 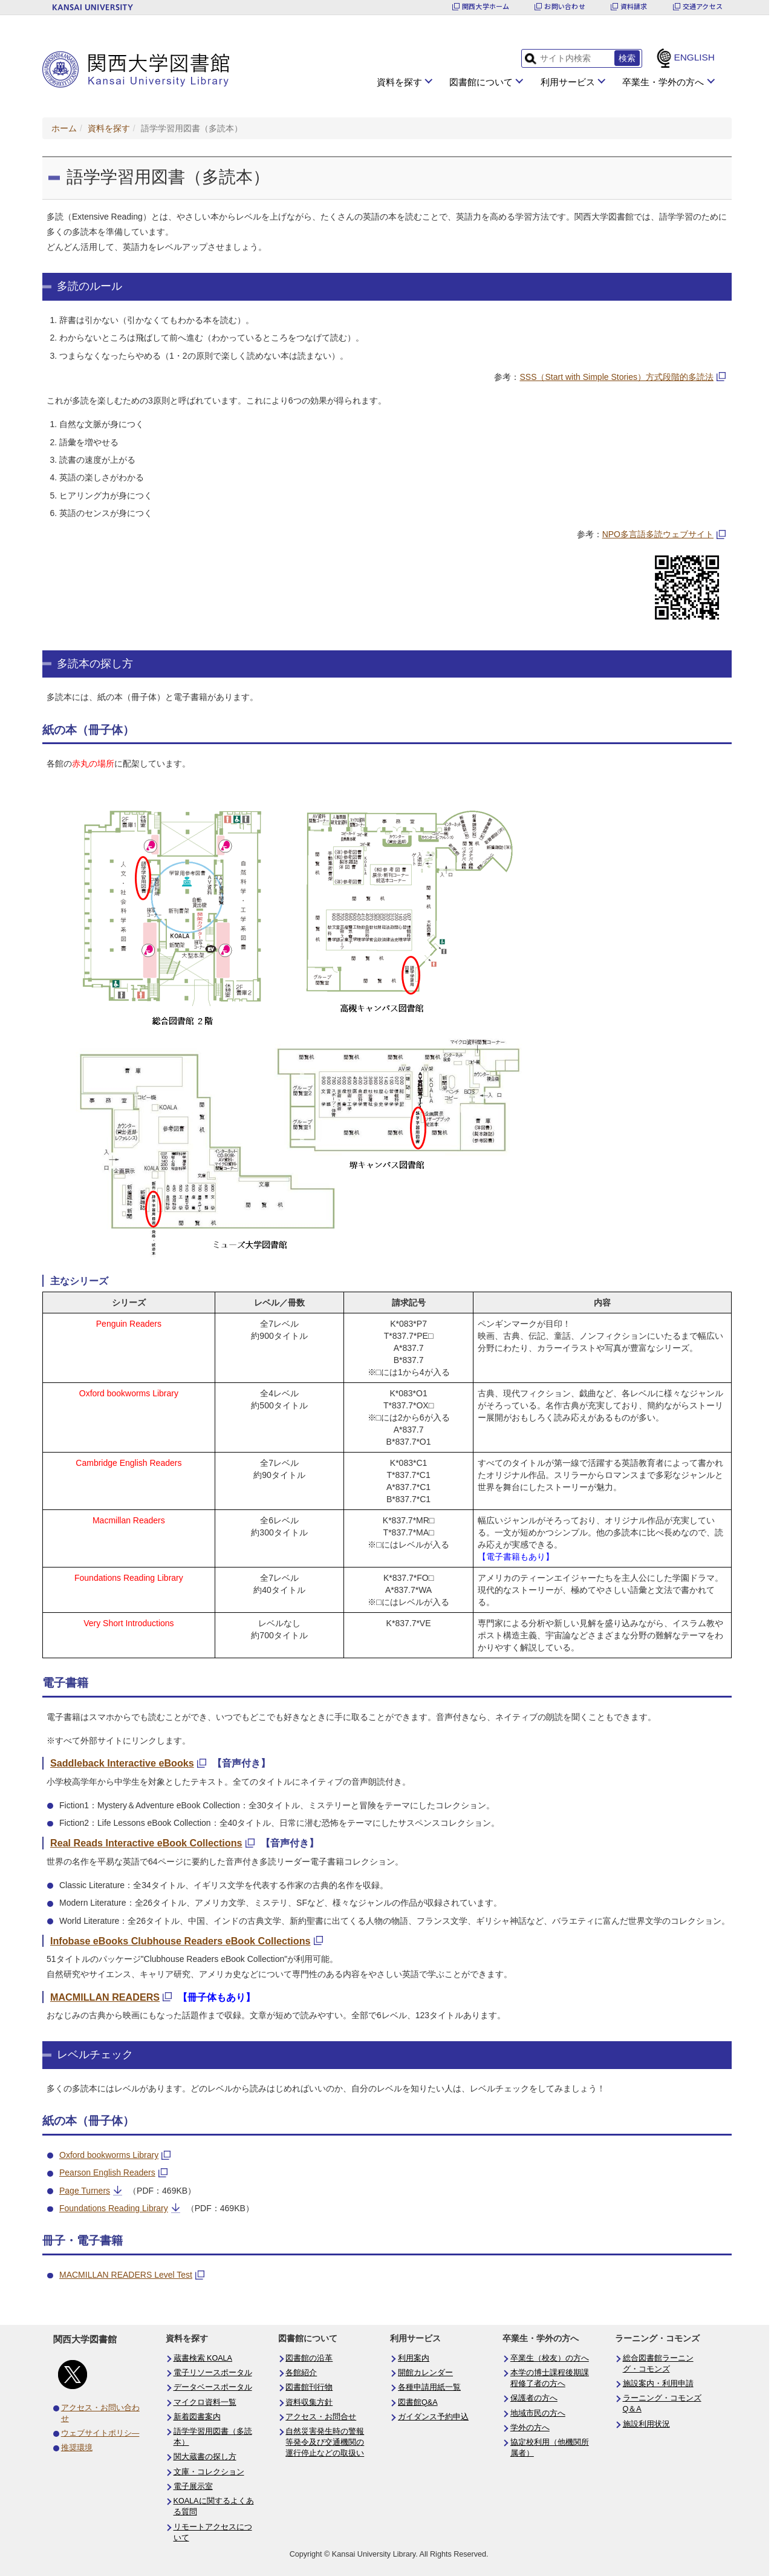 What do you see at coordinates (197, 2417) in the screenshot?
I see `新着図書案内` at bounding box center [197, 2417].